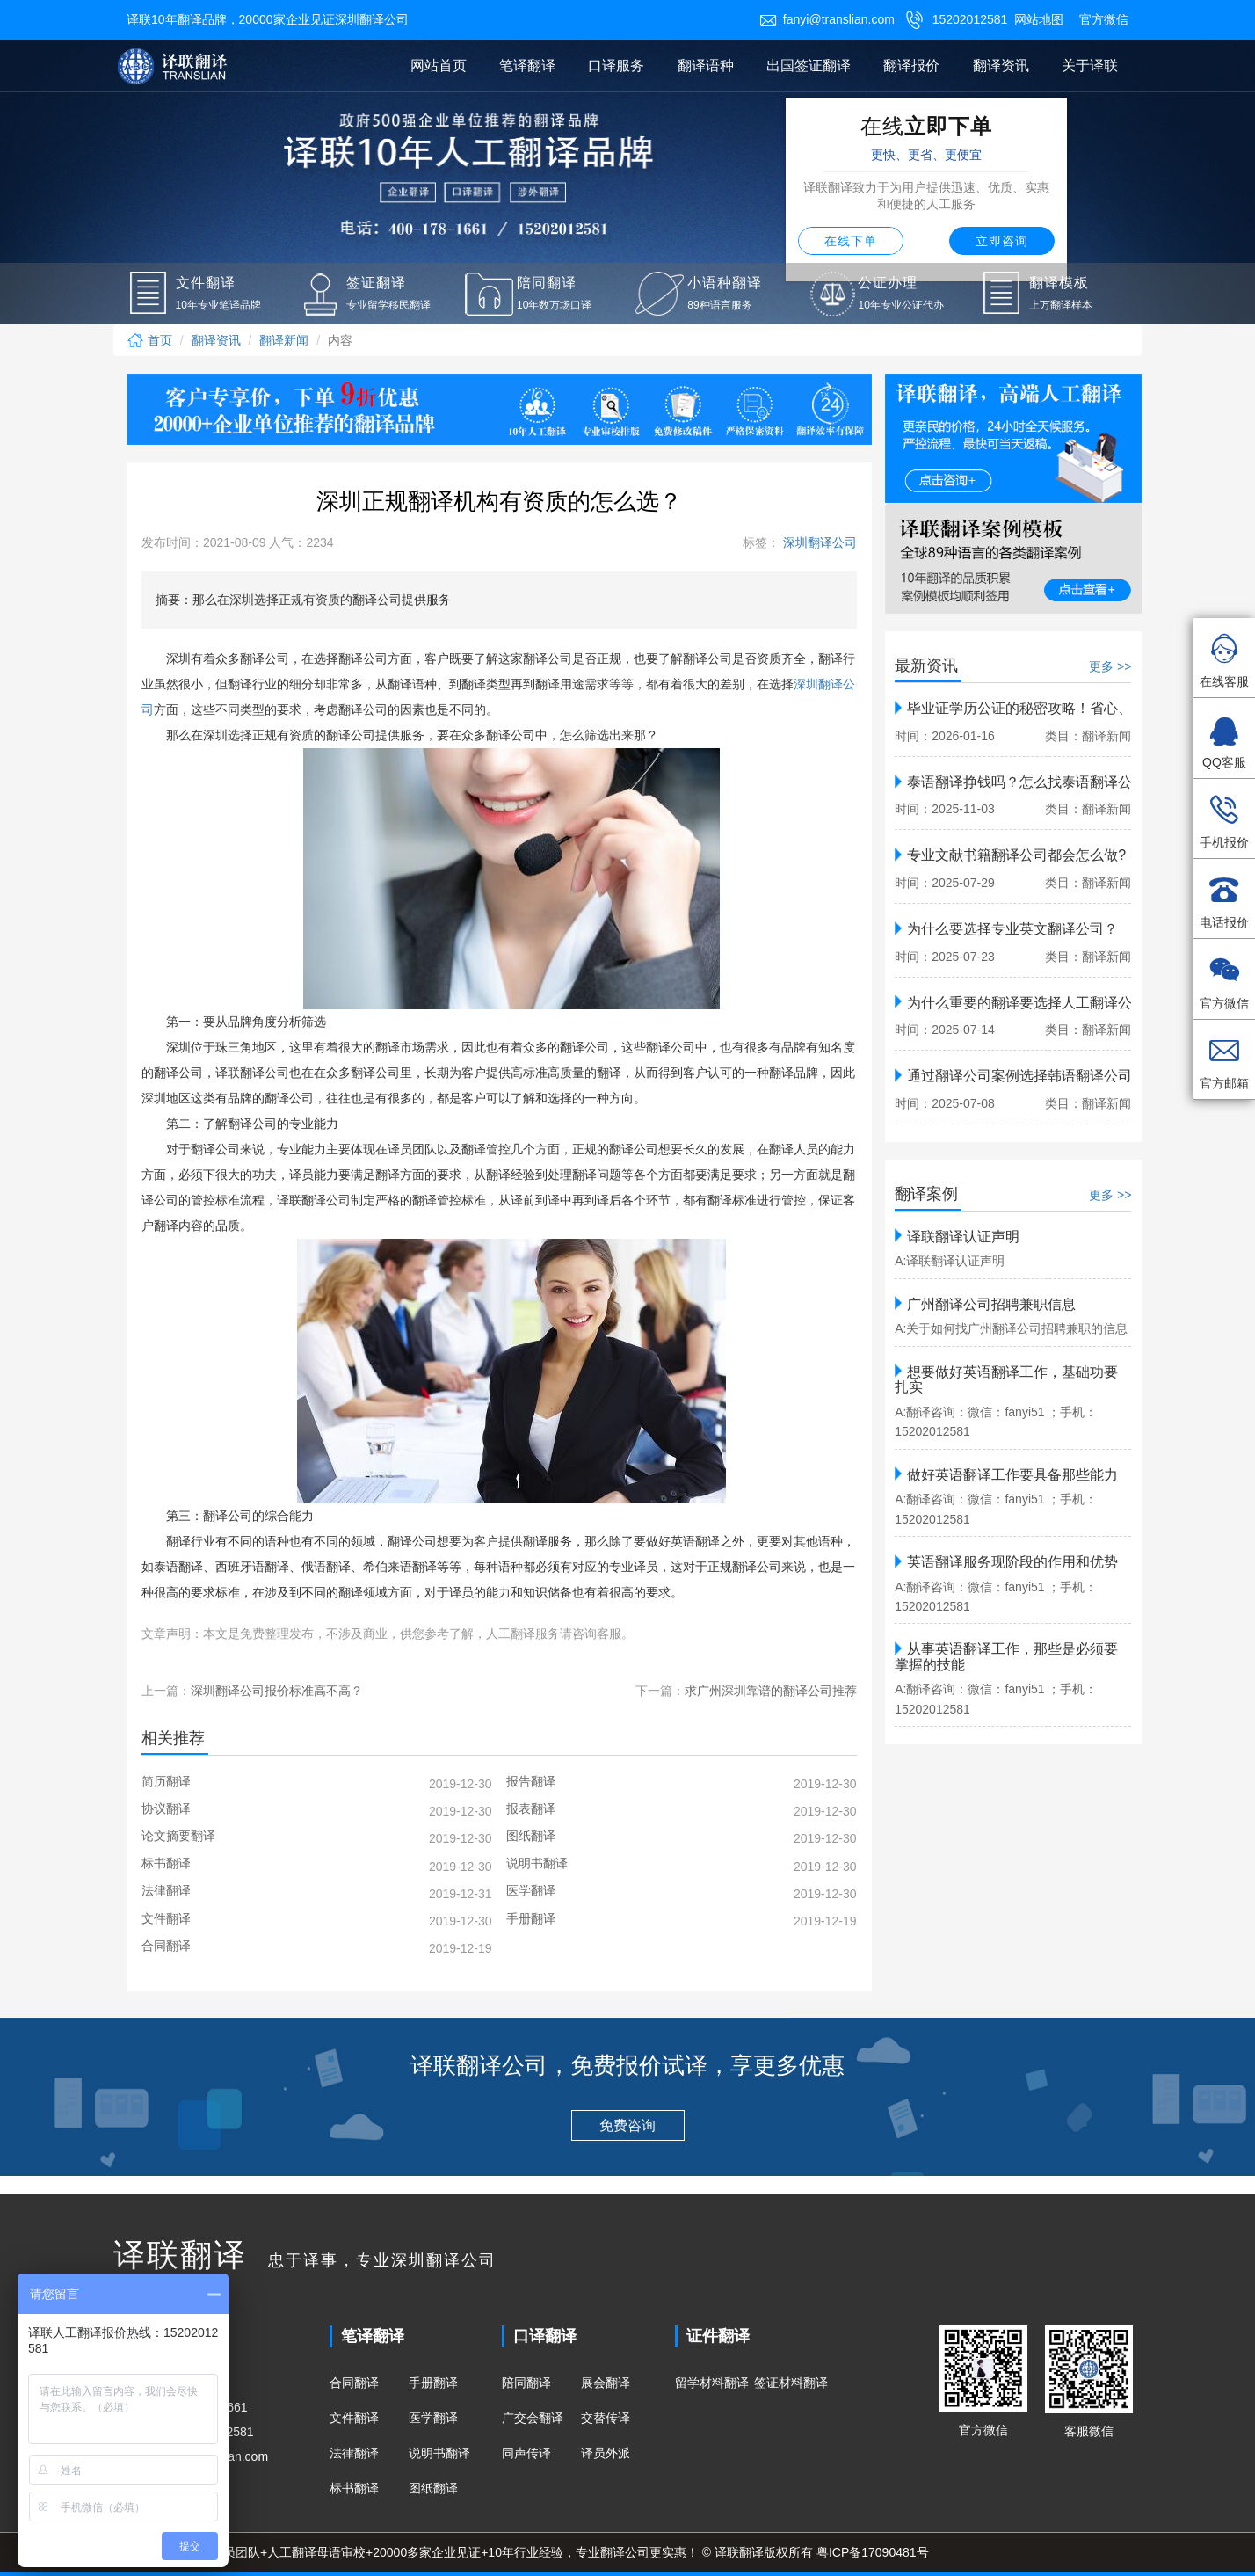 The height and width of the screenshot is (2576, 1255). What do you see at coordinates (1001, 65) in the screenshot?
I see `翻译资讯` at bounding box center [1001, 65].